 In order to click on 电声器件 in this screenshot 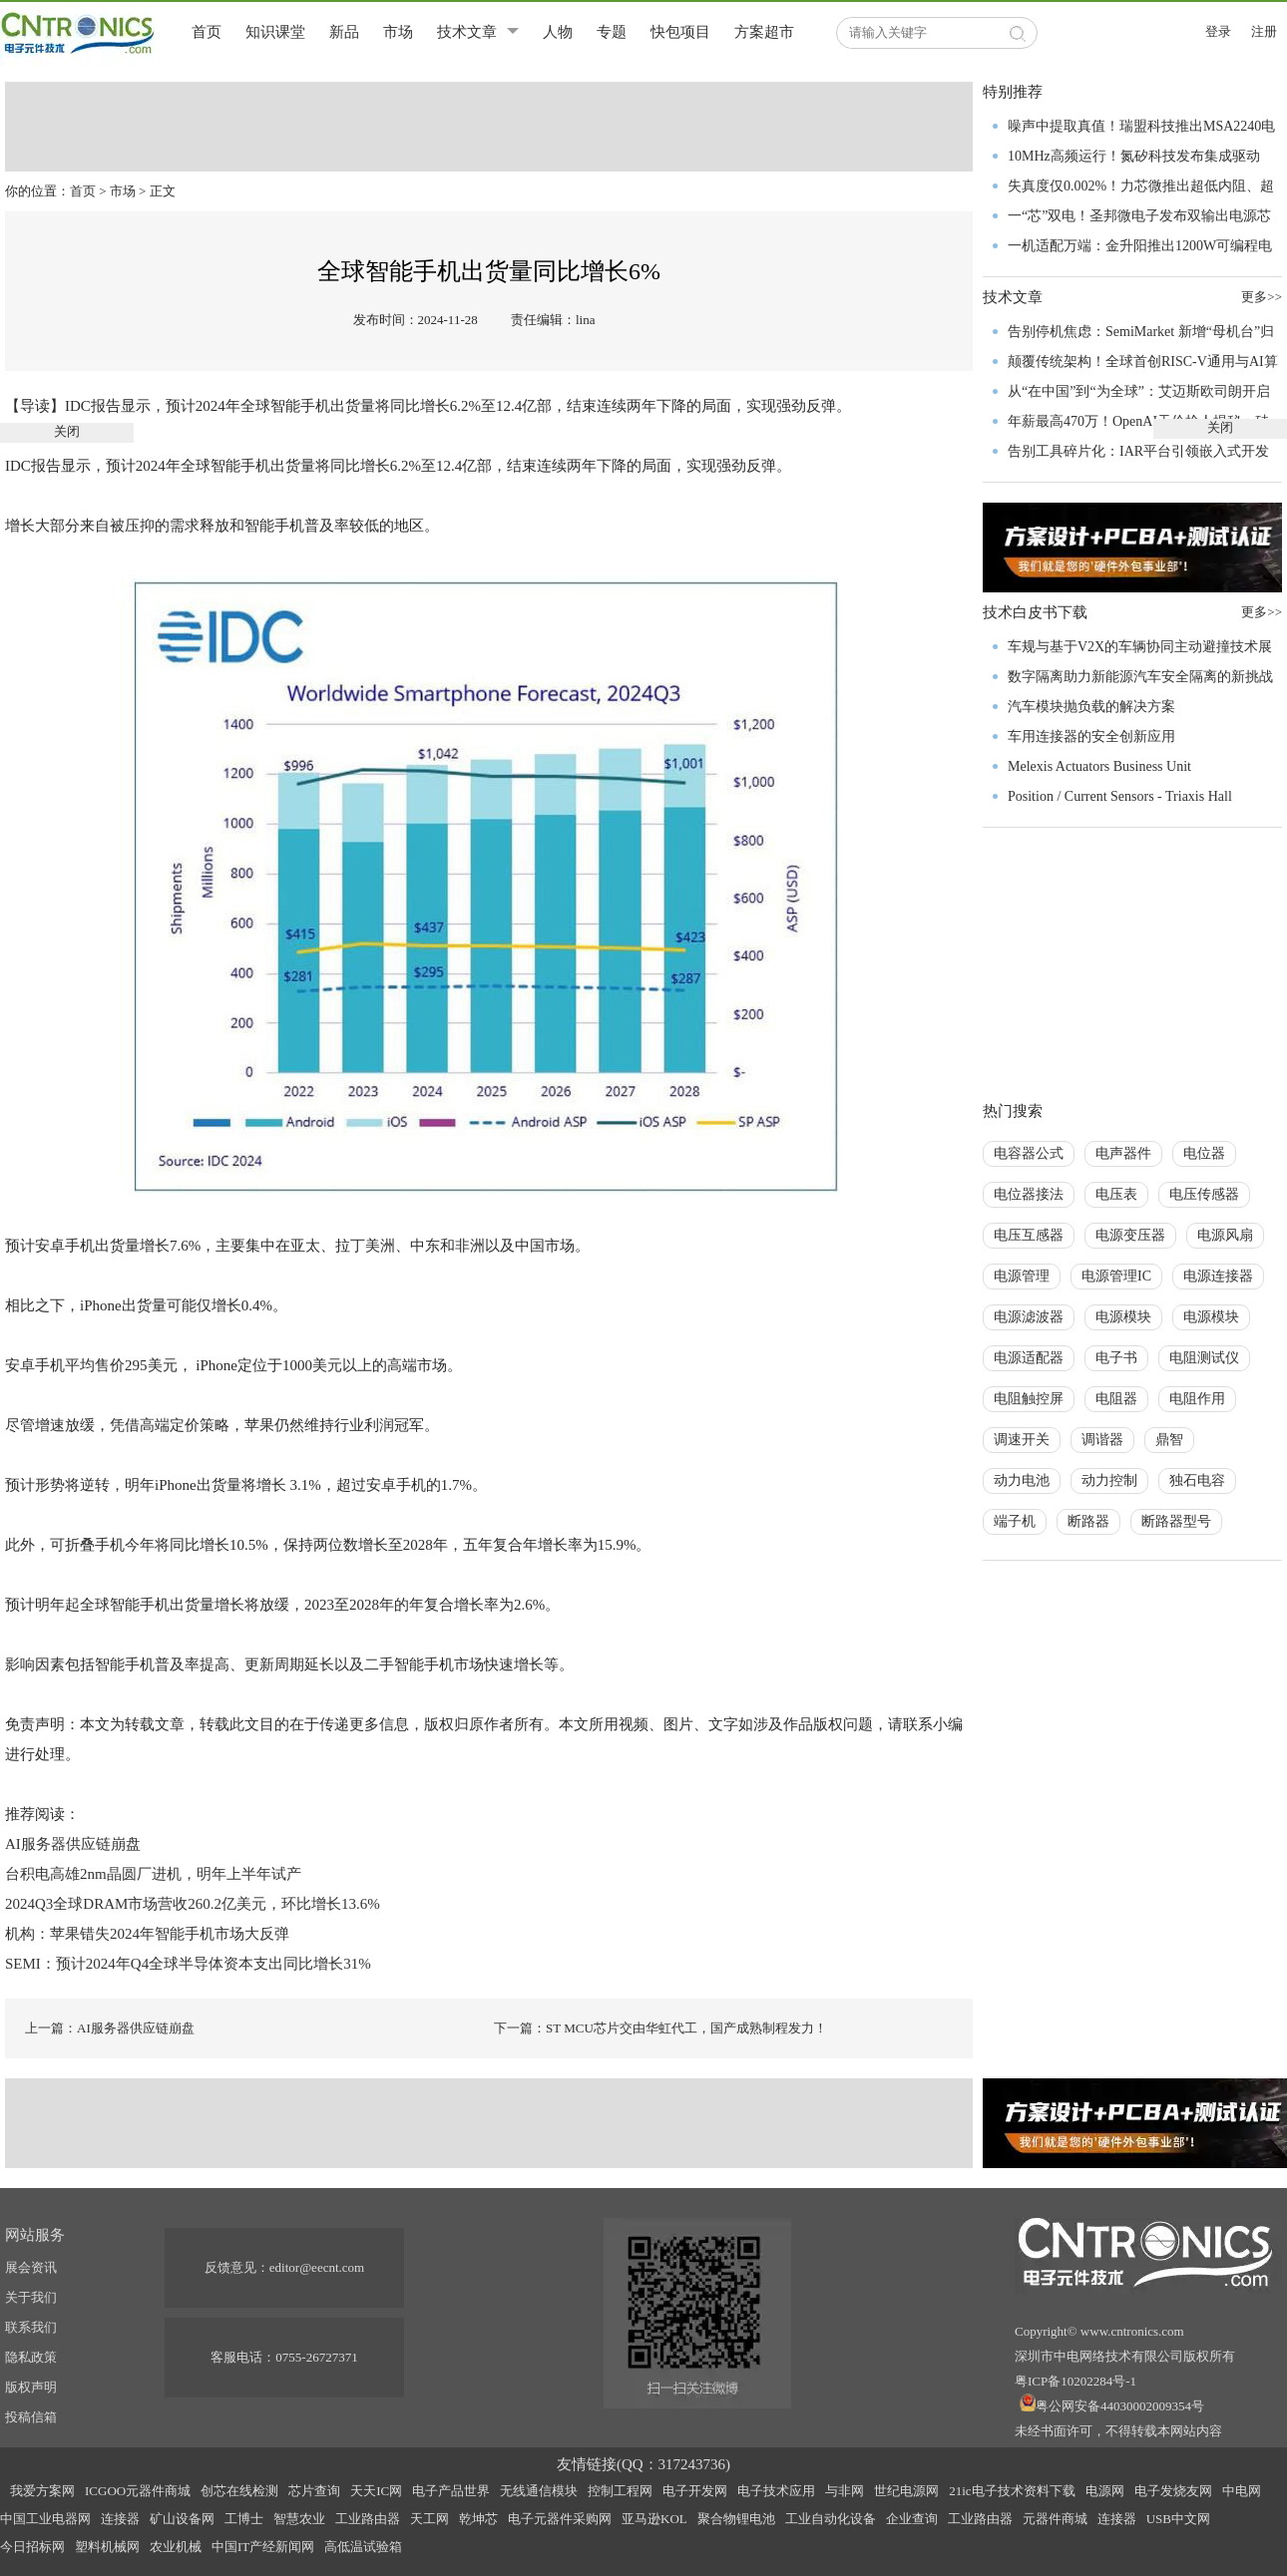, I will do `click(1123, 1153)`.